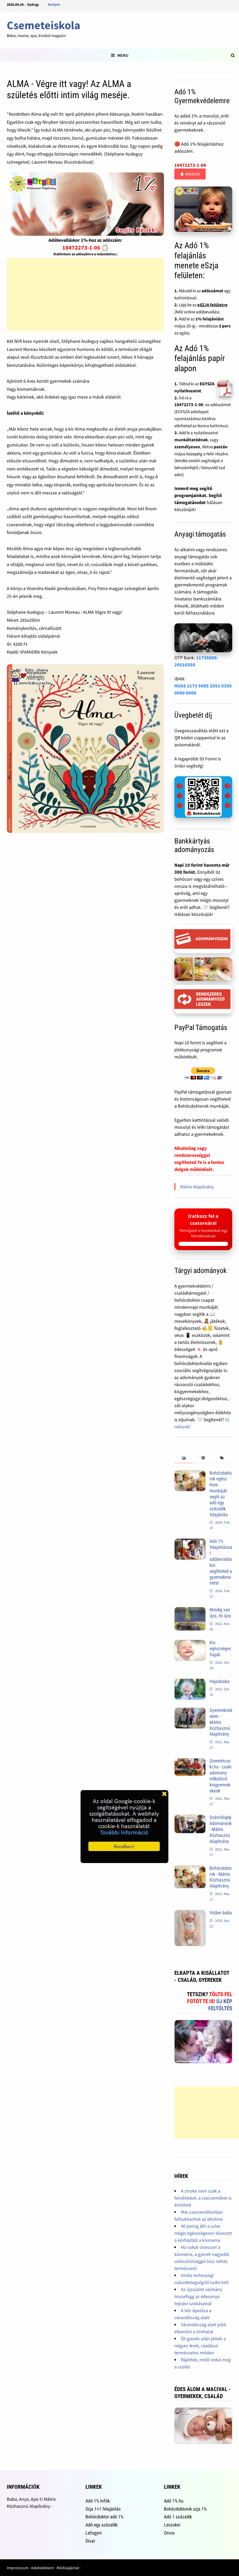 The image size is (239, 2576). I want to click on Adó 1 százalék, so click(178, 2516).